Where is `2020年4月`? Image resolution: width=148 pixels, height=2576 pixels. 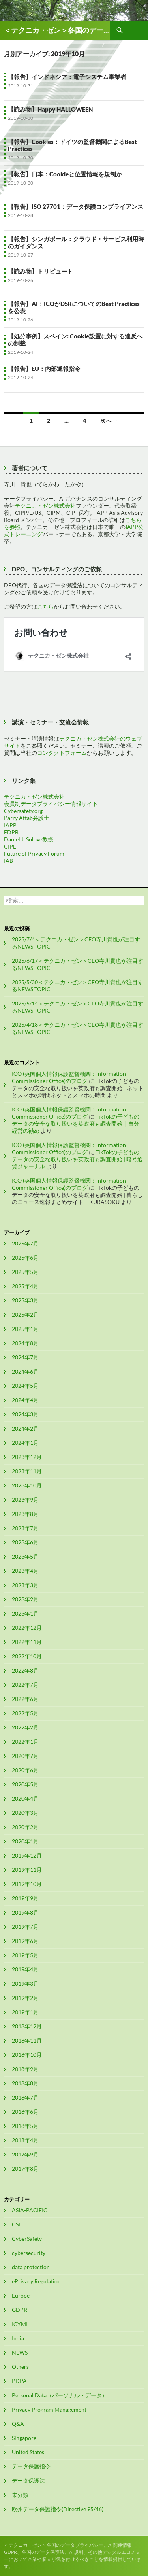
2020年4月 is located at coordinates (25, 1798).